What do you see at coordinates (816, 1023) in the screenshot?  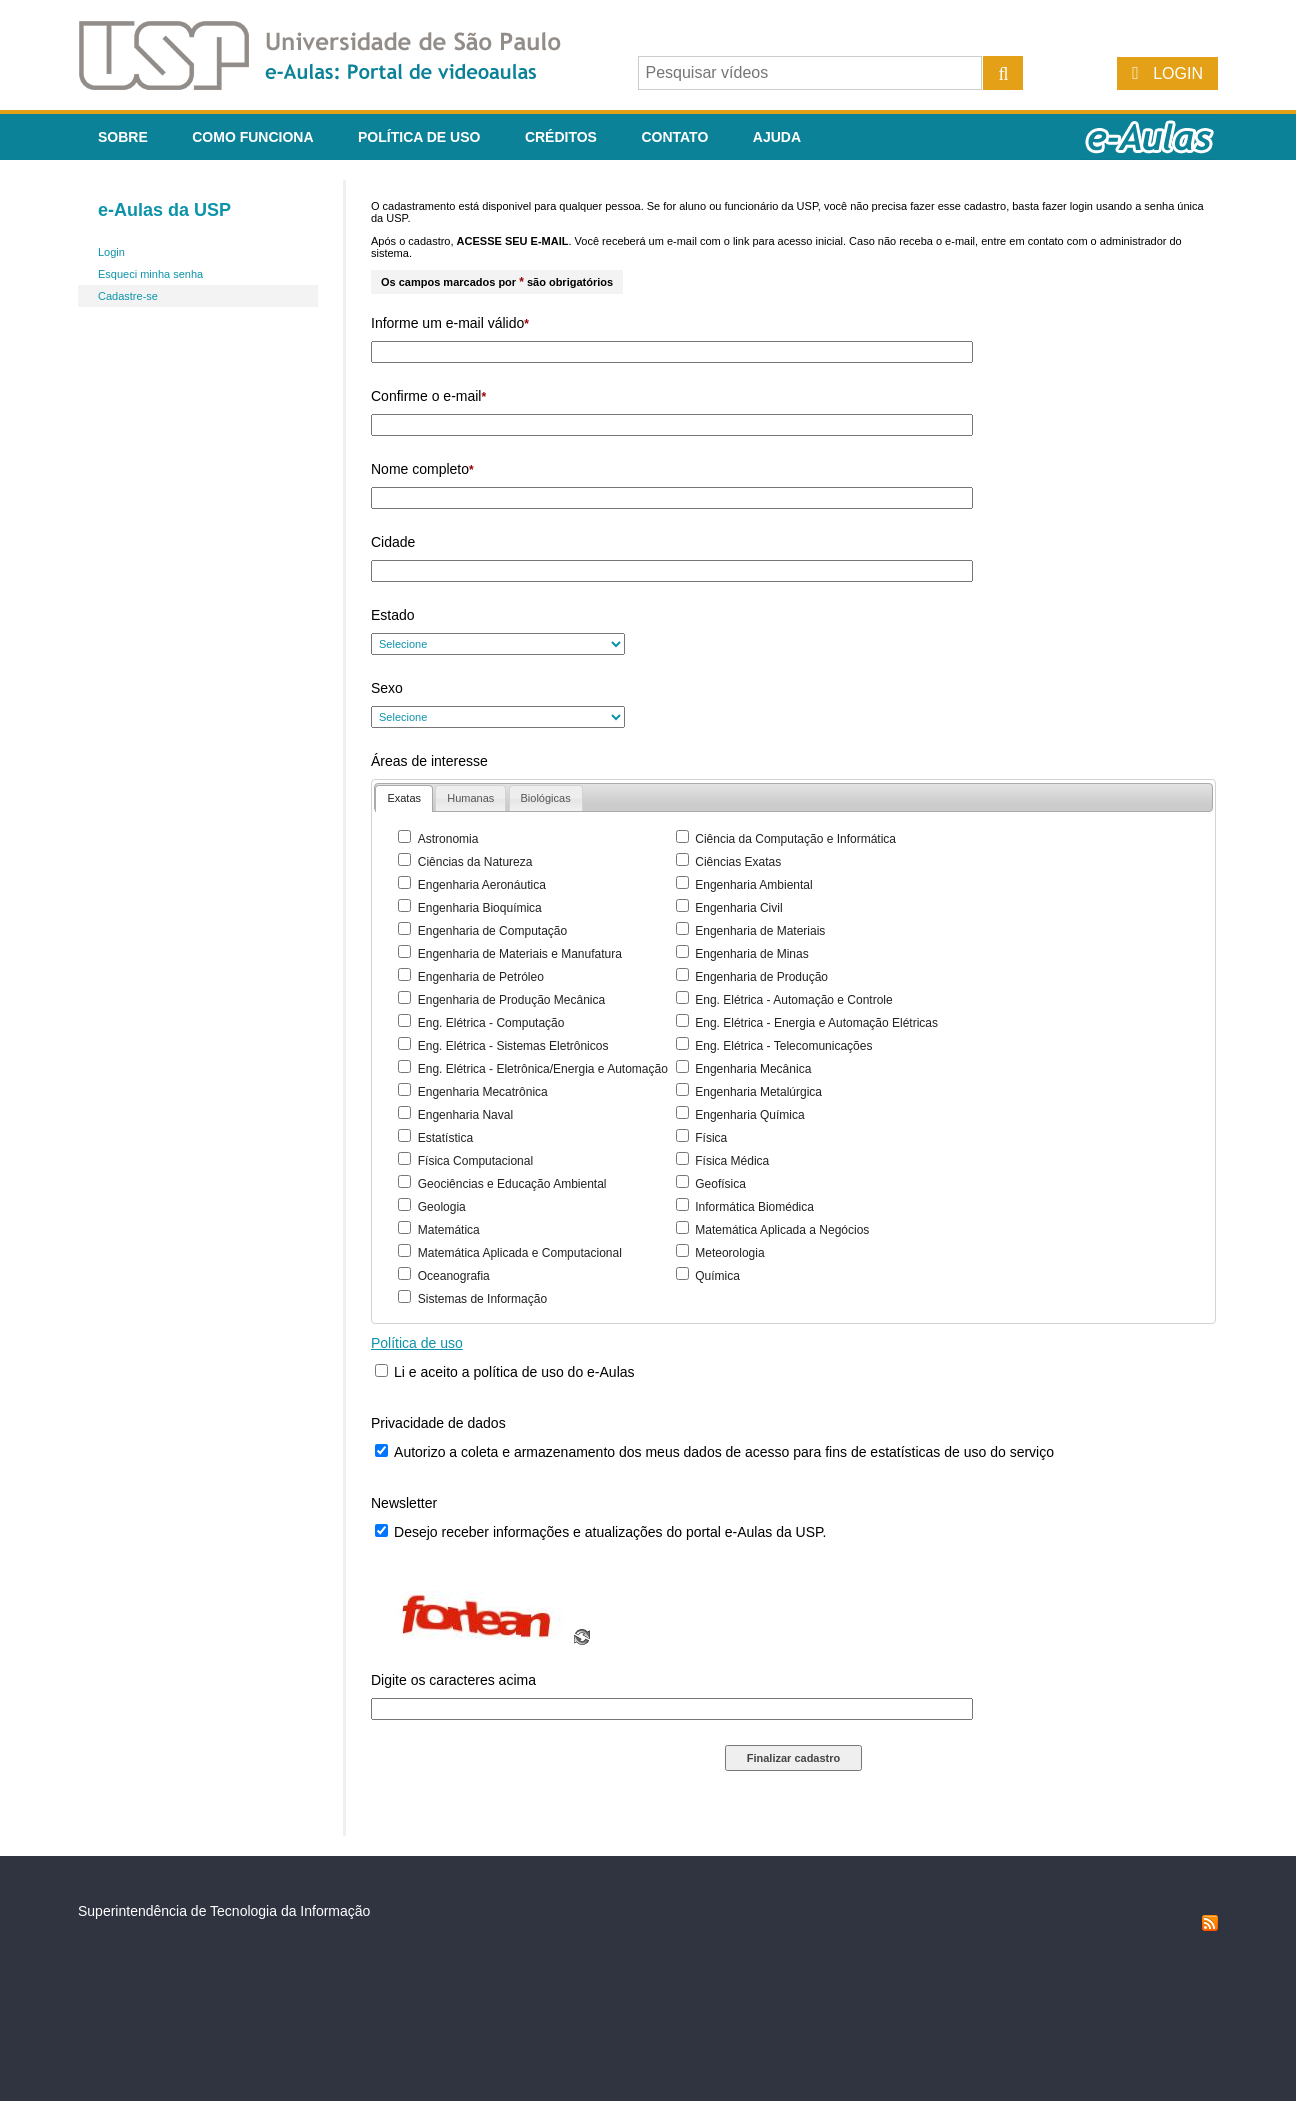 I see `Eng. Elétrica - Energia e Automação Elétricas` at bounding box center [816, 1023].